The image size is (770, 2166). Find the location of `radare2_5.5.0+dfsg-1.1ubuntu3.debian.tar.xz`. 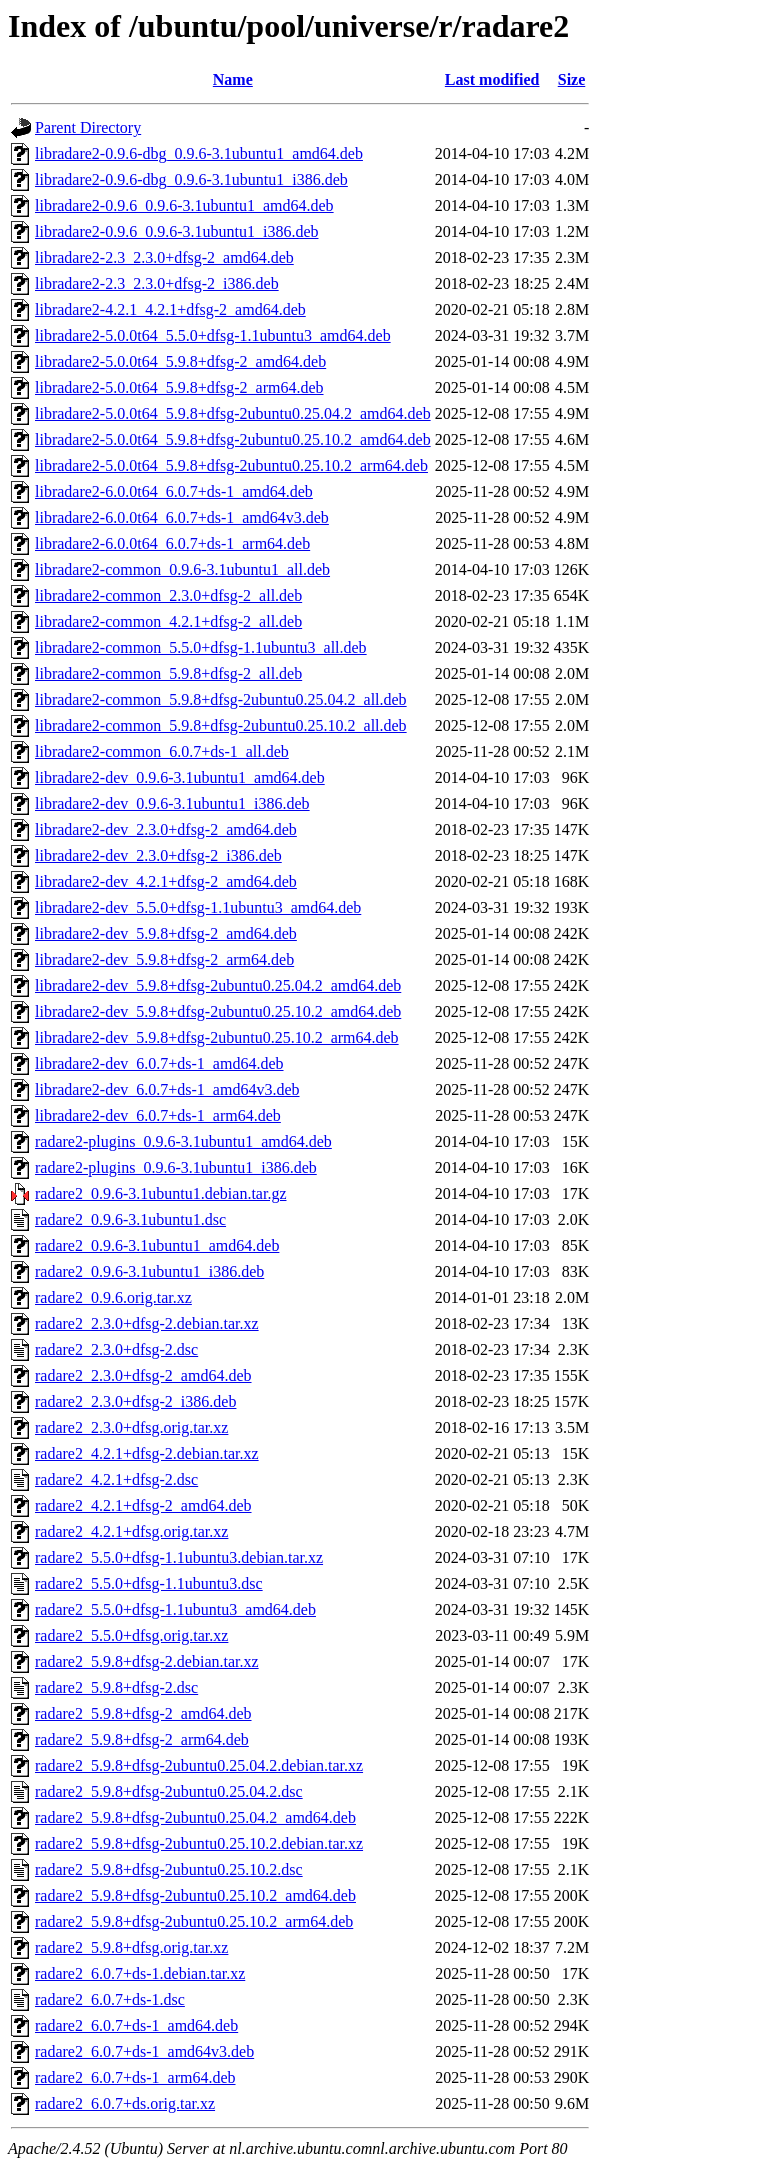

radare2_5.5.0+dfsg-1.1ubuntu3.debian.tar.xz is located at coordinates (179, 1557).